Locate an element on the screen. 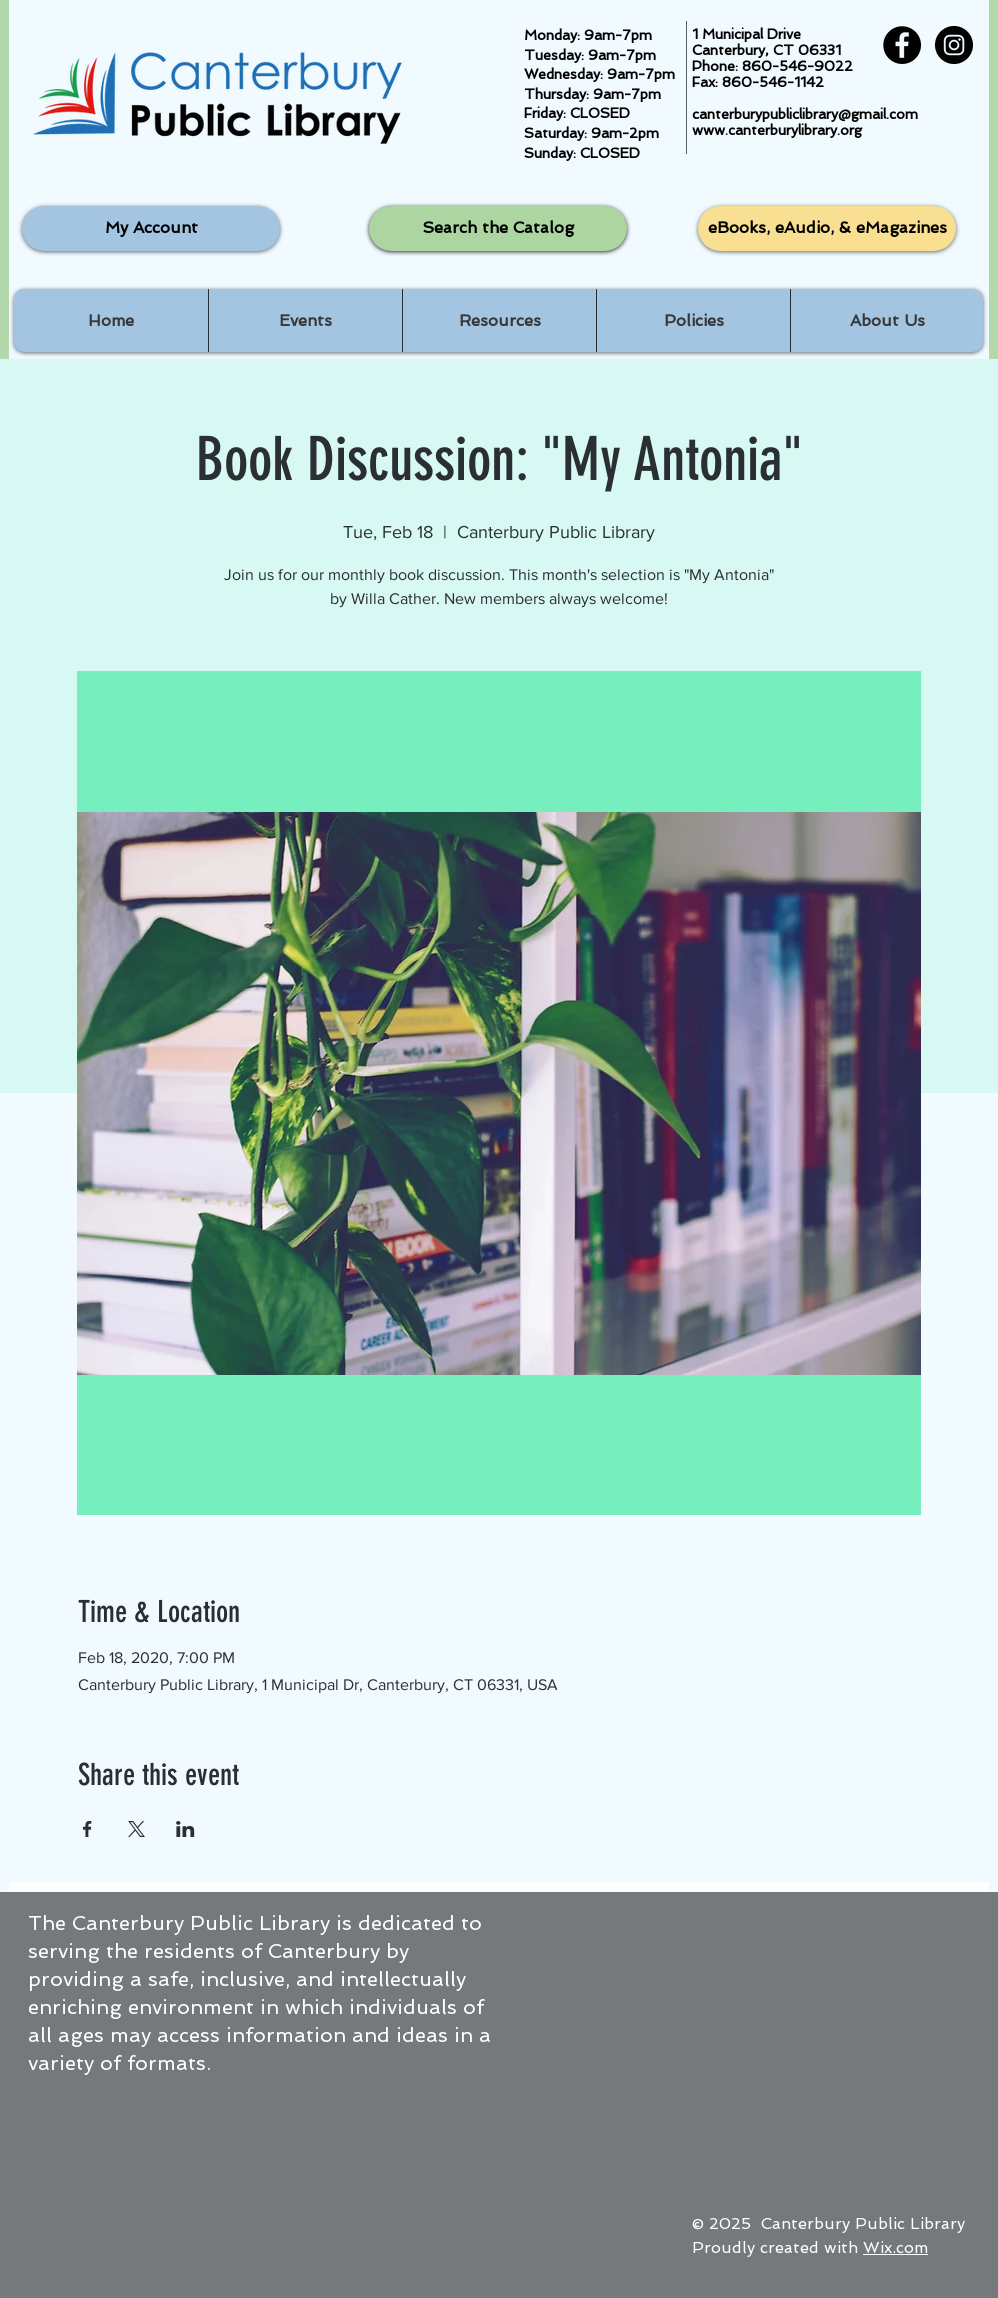 This screenshot has width=998, height=2298. [Share event on LinkedIn] is located at coordinates (185, 1829).